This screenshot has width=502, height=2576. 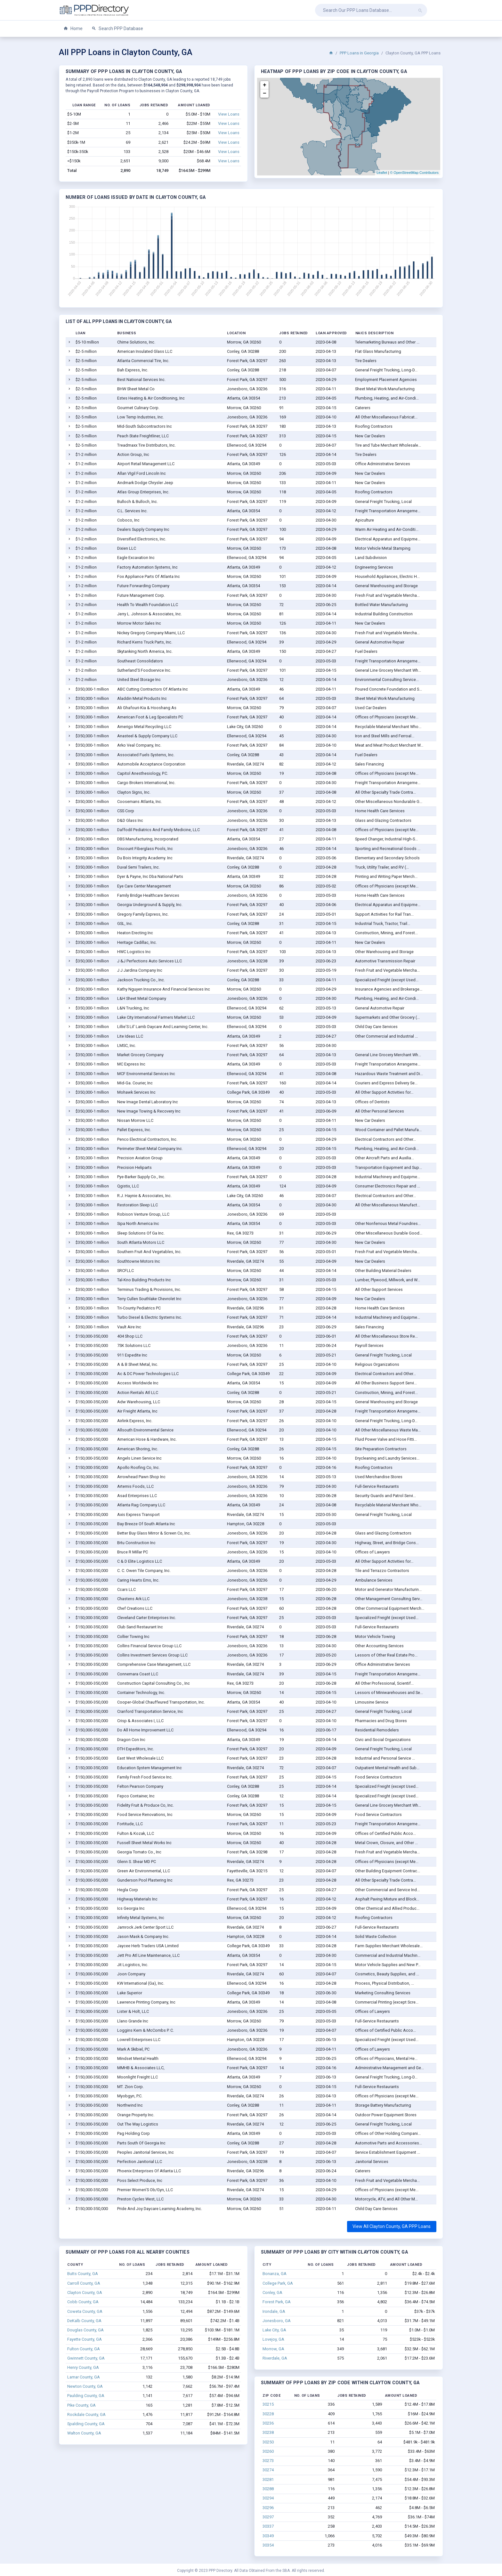 What do you see at coordinates (82, 2273) in the screenshot?
I see `Butts County, GA` at bounding box center [82, 2273].